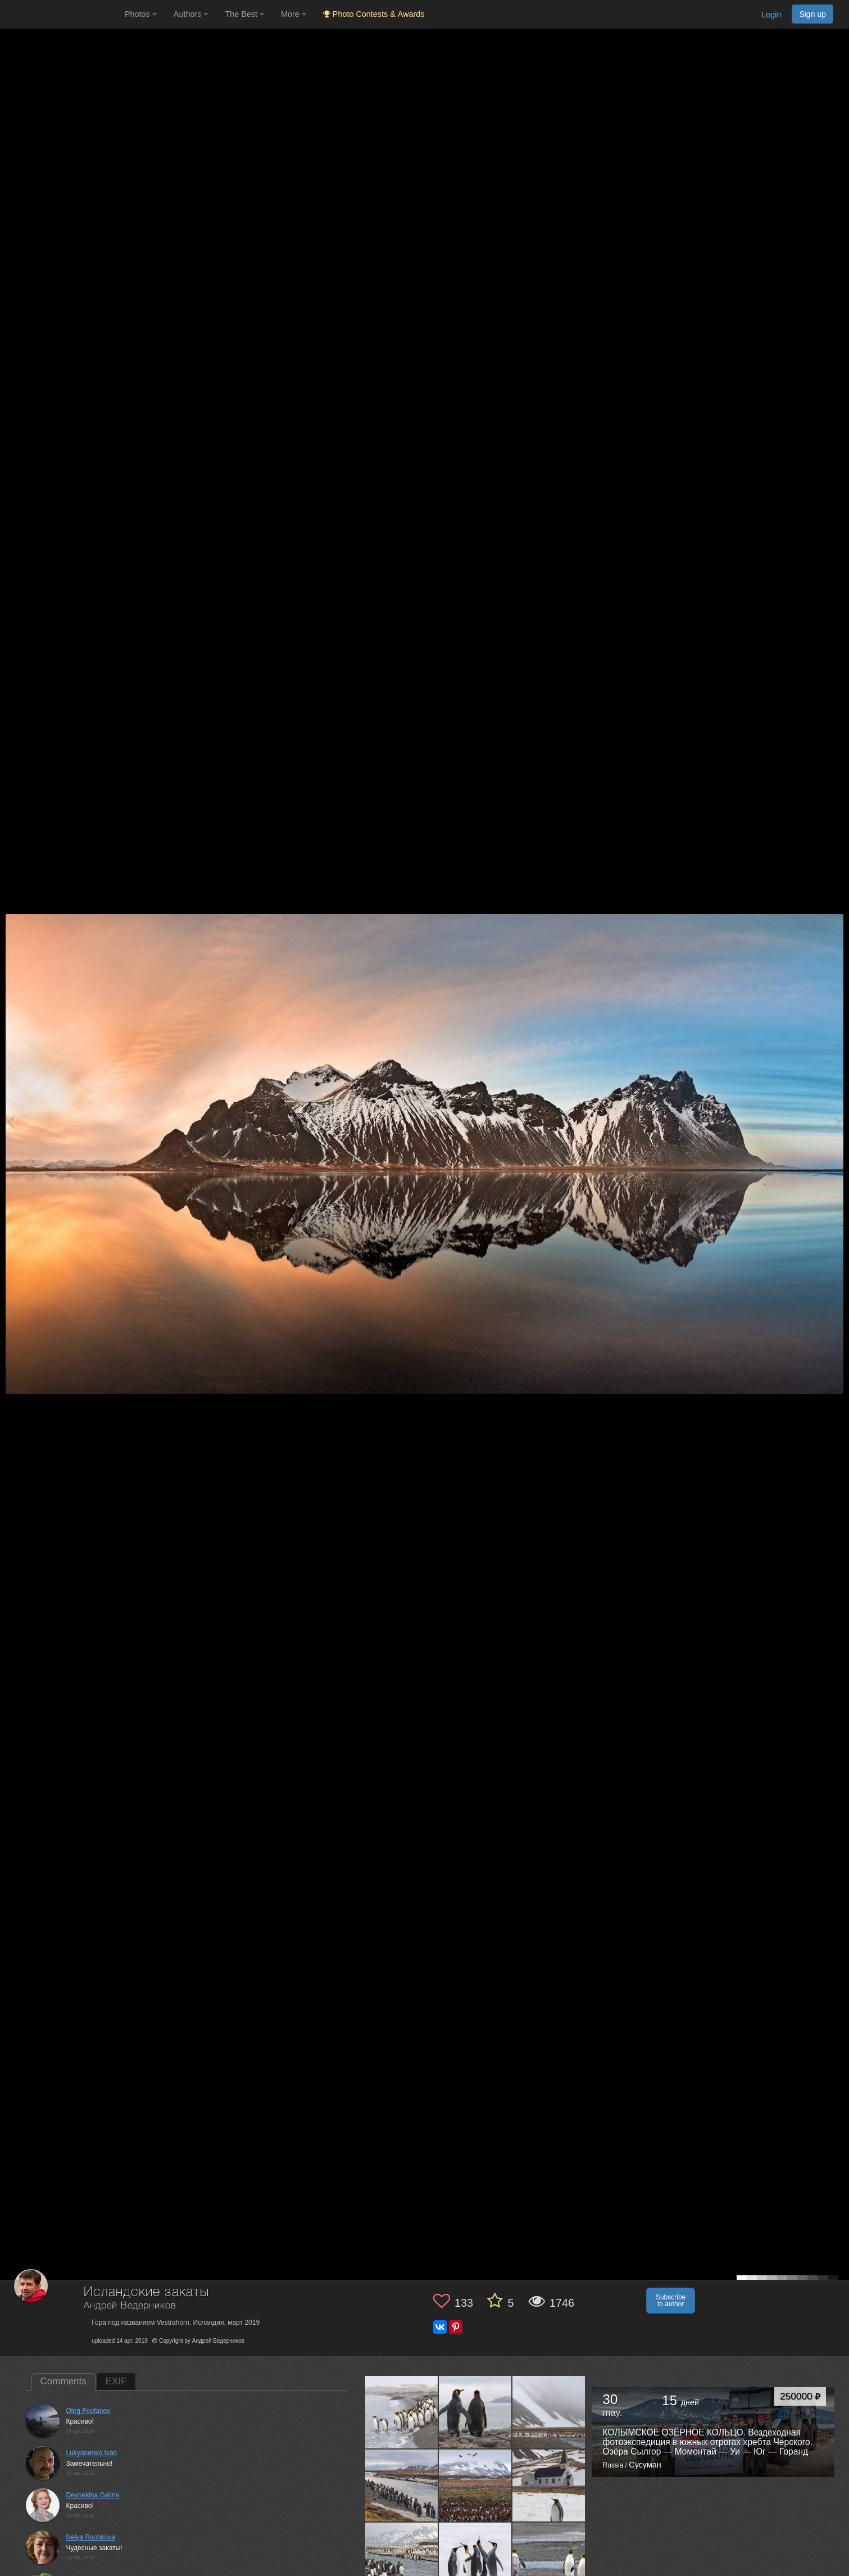 The width and height of the screenshot is (849, 2576). Describe the element at coordinates (88, 2411) in the screenshot. I see `Oleg Feofanov` at that location.